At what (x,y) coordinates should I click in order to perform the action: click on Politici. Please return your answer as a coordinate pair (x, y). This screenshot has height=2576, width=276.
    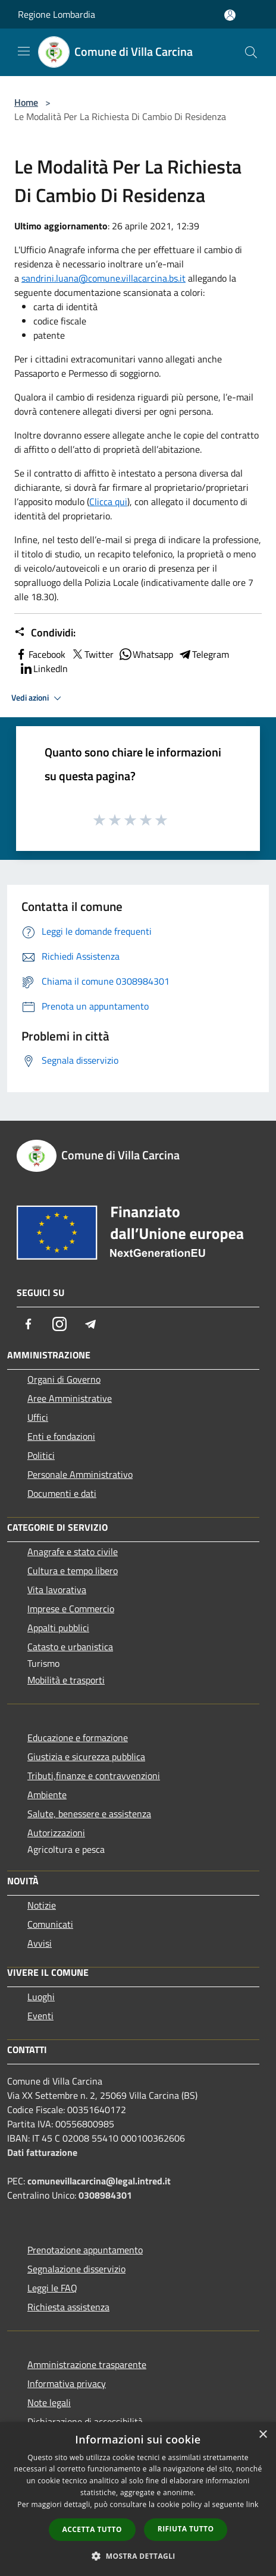
    Looking at the image, I should click on (41, 1455).